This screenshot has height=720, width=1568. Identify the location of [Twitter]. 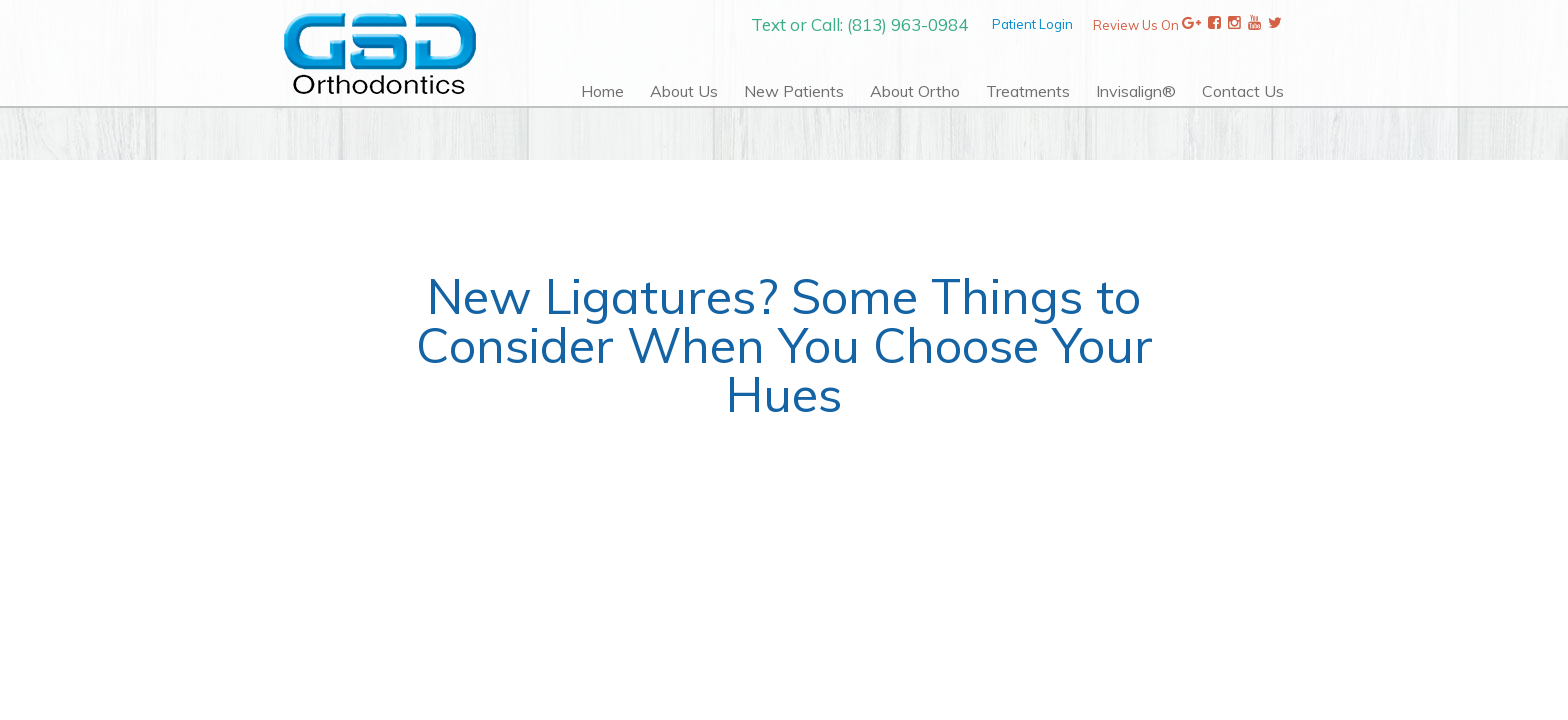
(1275, 25).